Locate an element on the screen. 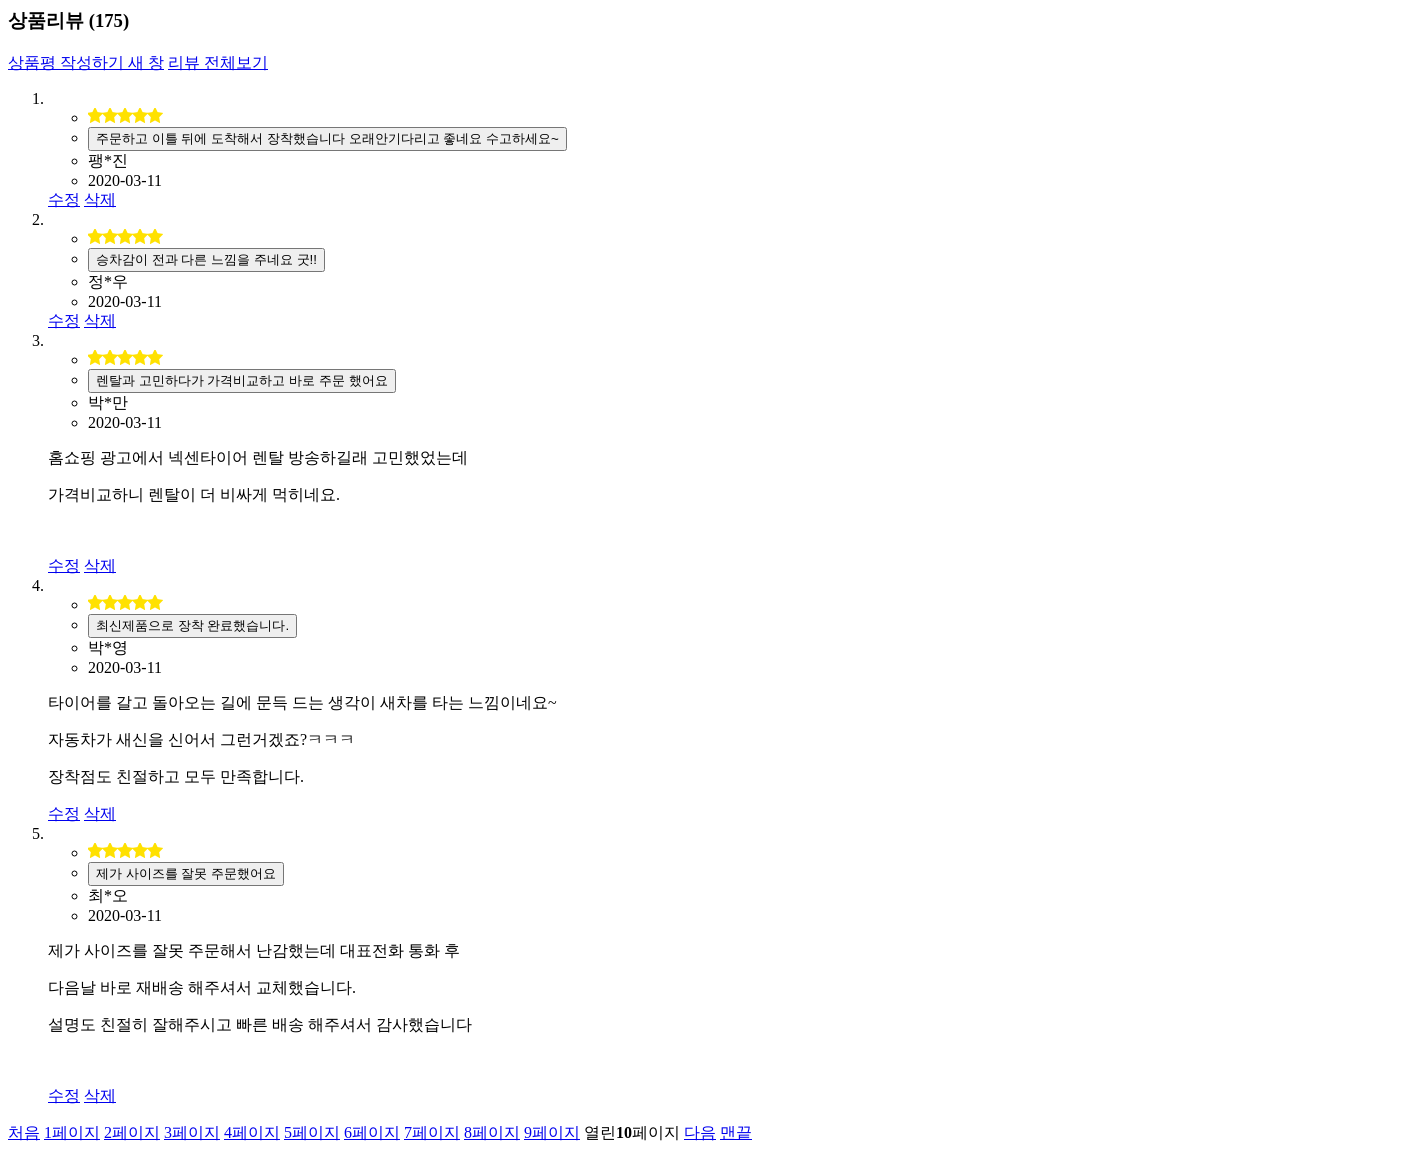 The height and width of the screenshot is (1152, 1404). 다음 is located at coordinates (700, 1132).